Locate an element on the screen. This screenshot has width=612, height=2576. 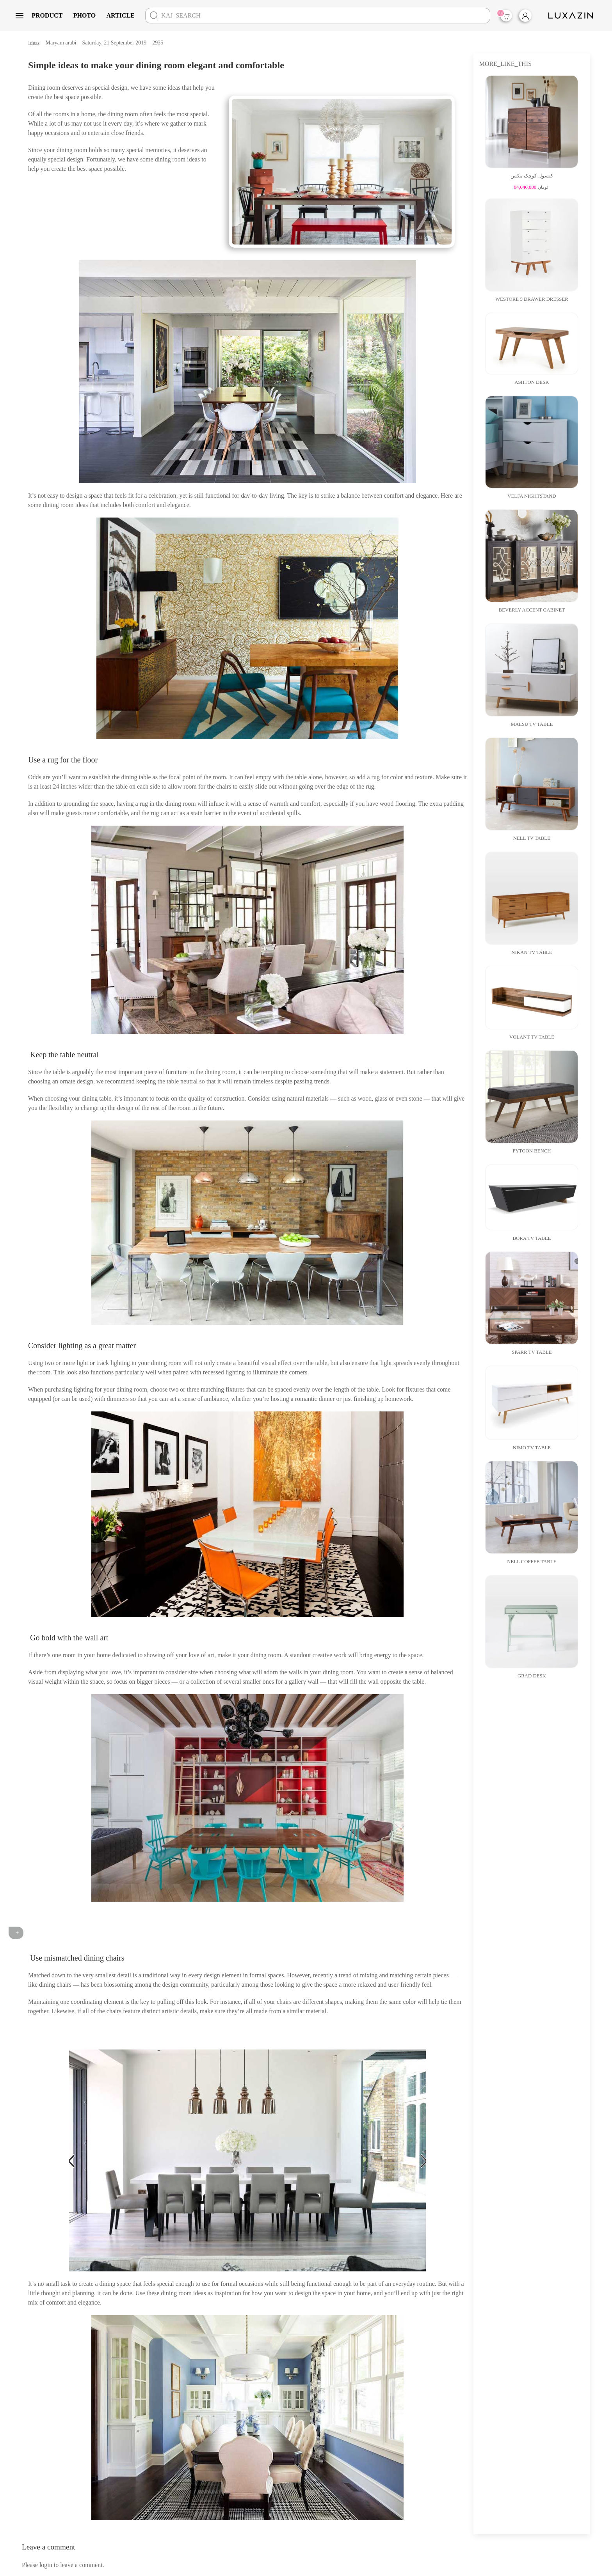
Bora Tv Table is located at coordinates (531, 1238).